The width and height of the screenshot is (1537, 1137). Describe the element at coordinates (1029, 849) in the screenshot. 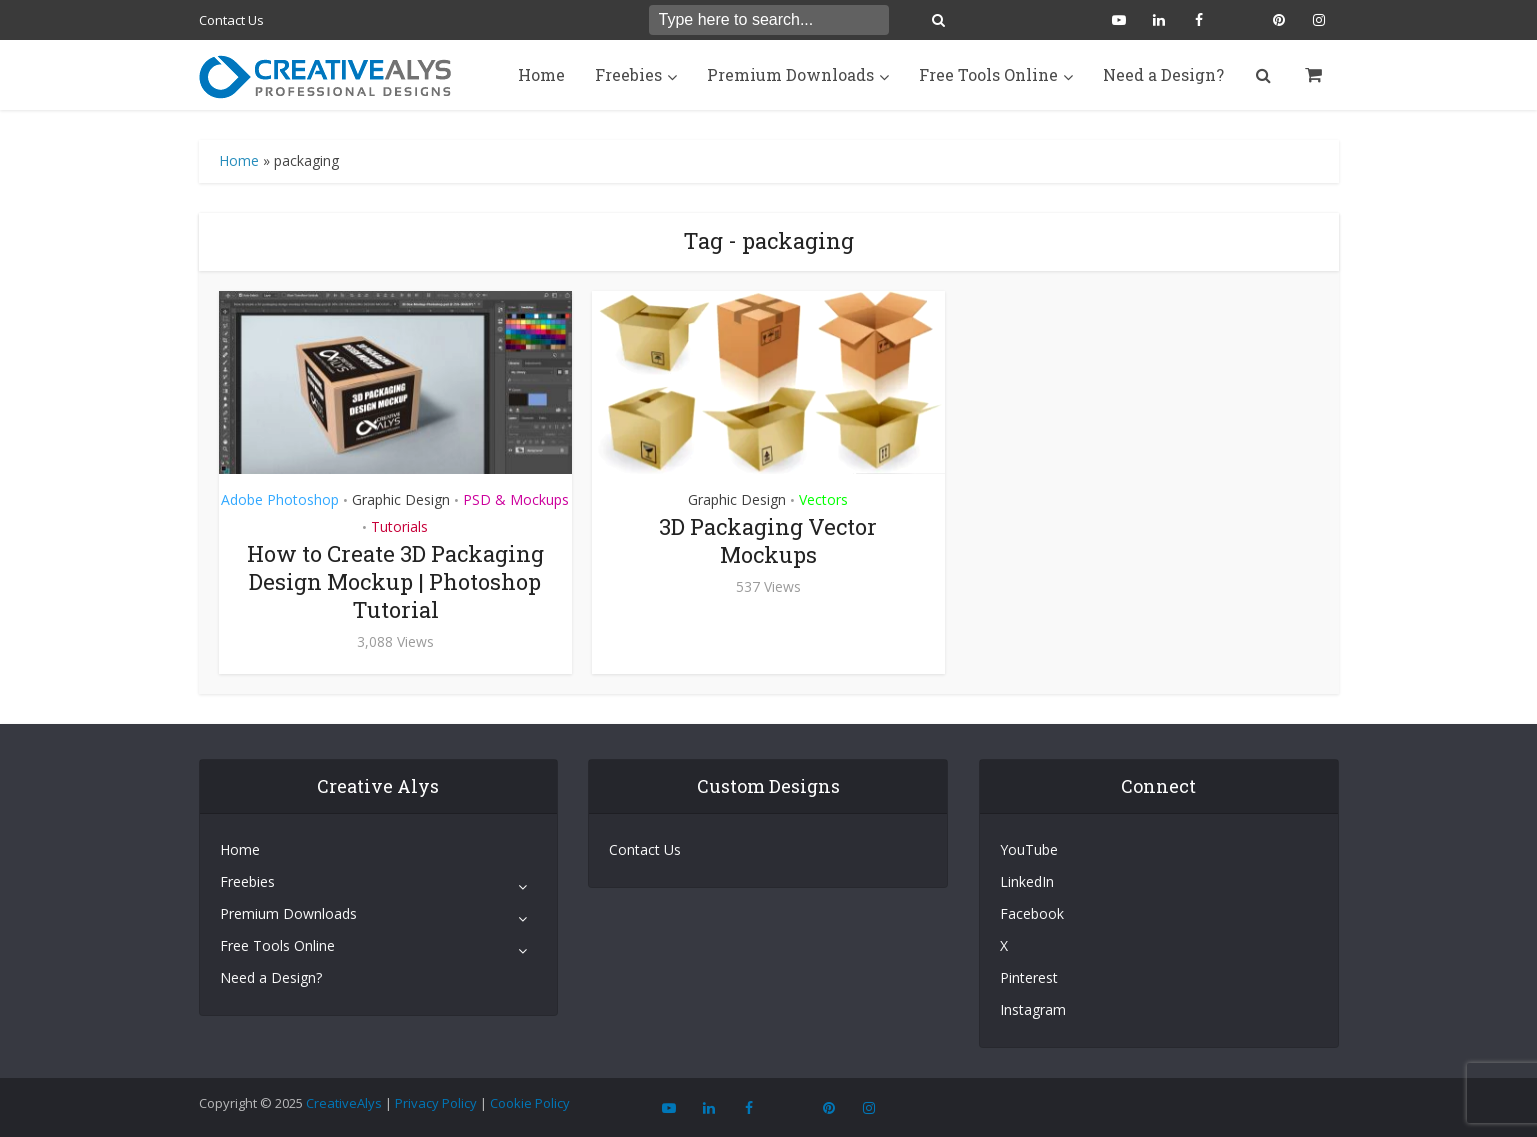

I see `YouTube` at that location.